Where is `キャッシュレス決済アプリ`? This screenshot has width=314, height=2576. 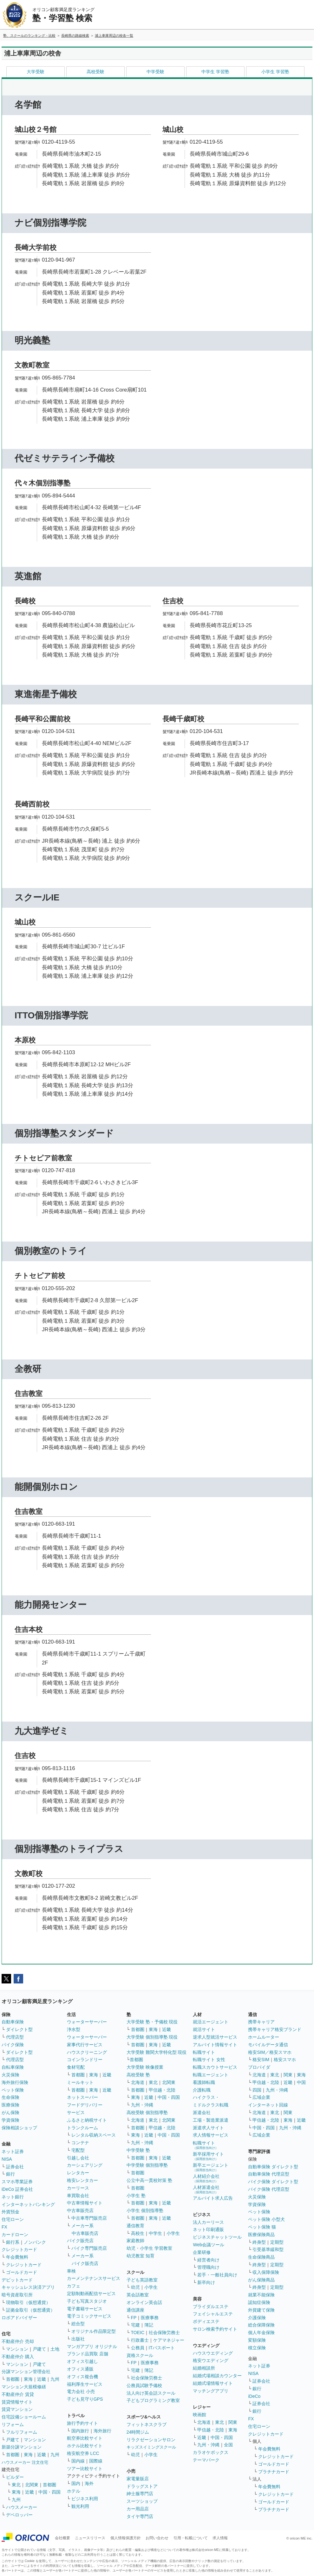
キャッシュレス決済アプリ is located at coordinates (28, 2287).